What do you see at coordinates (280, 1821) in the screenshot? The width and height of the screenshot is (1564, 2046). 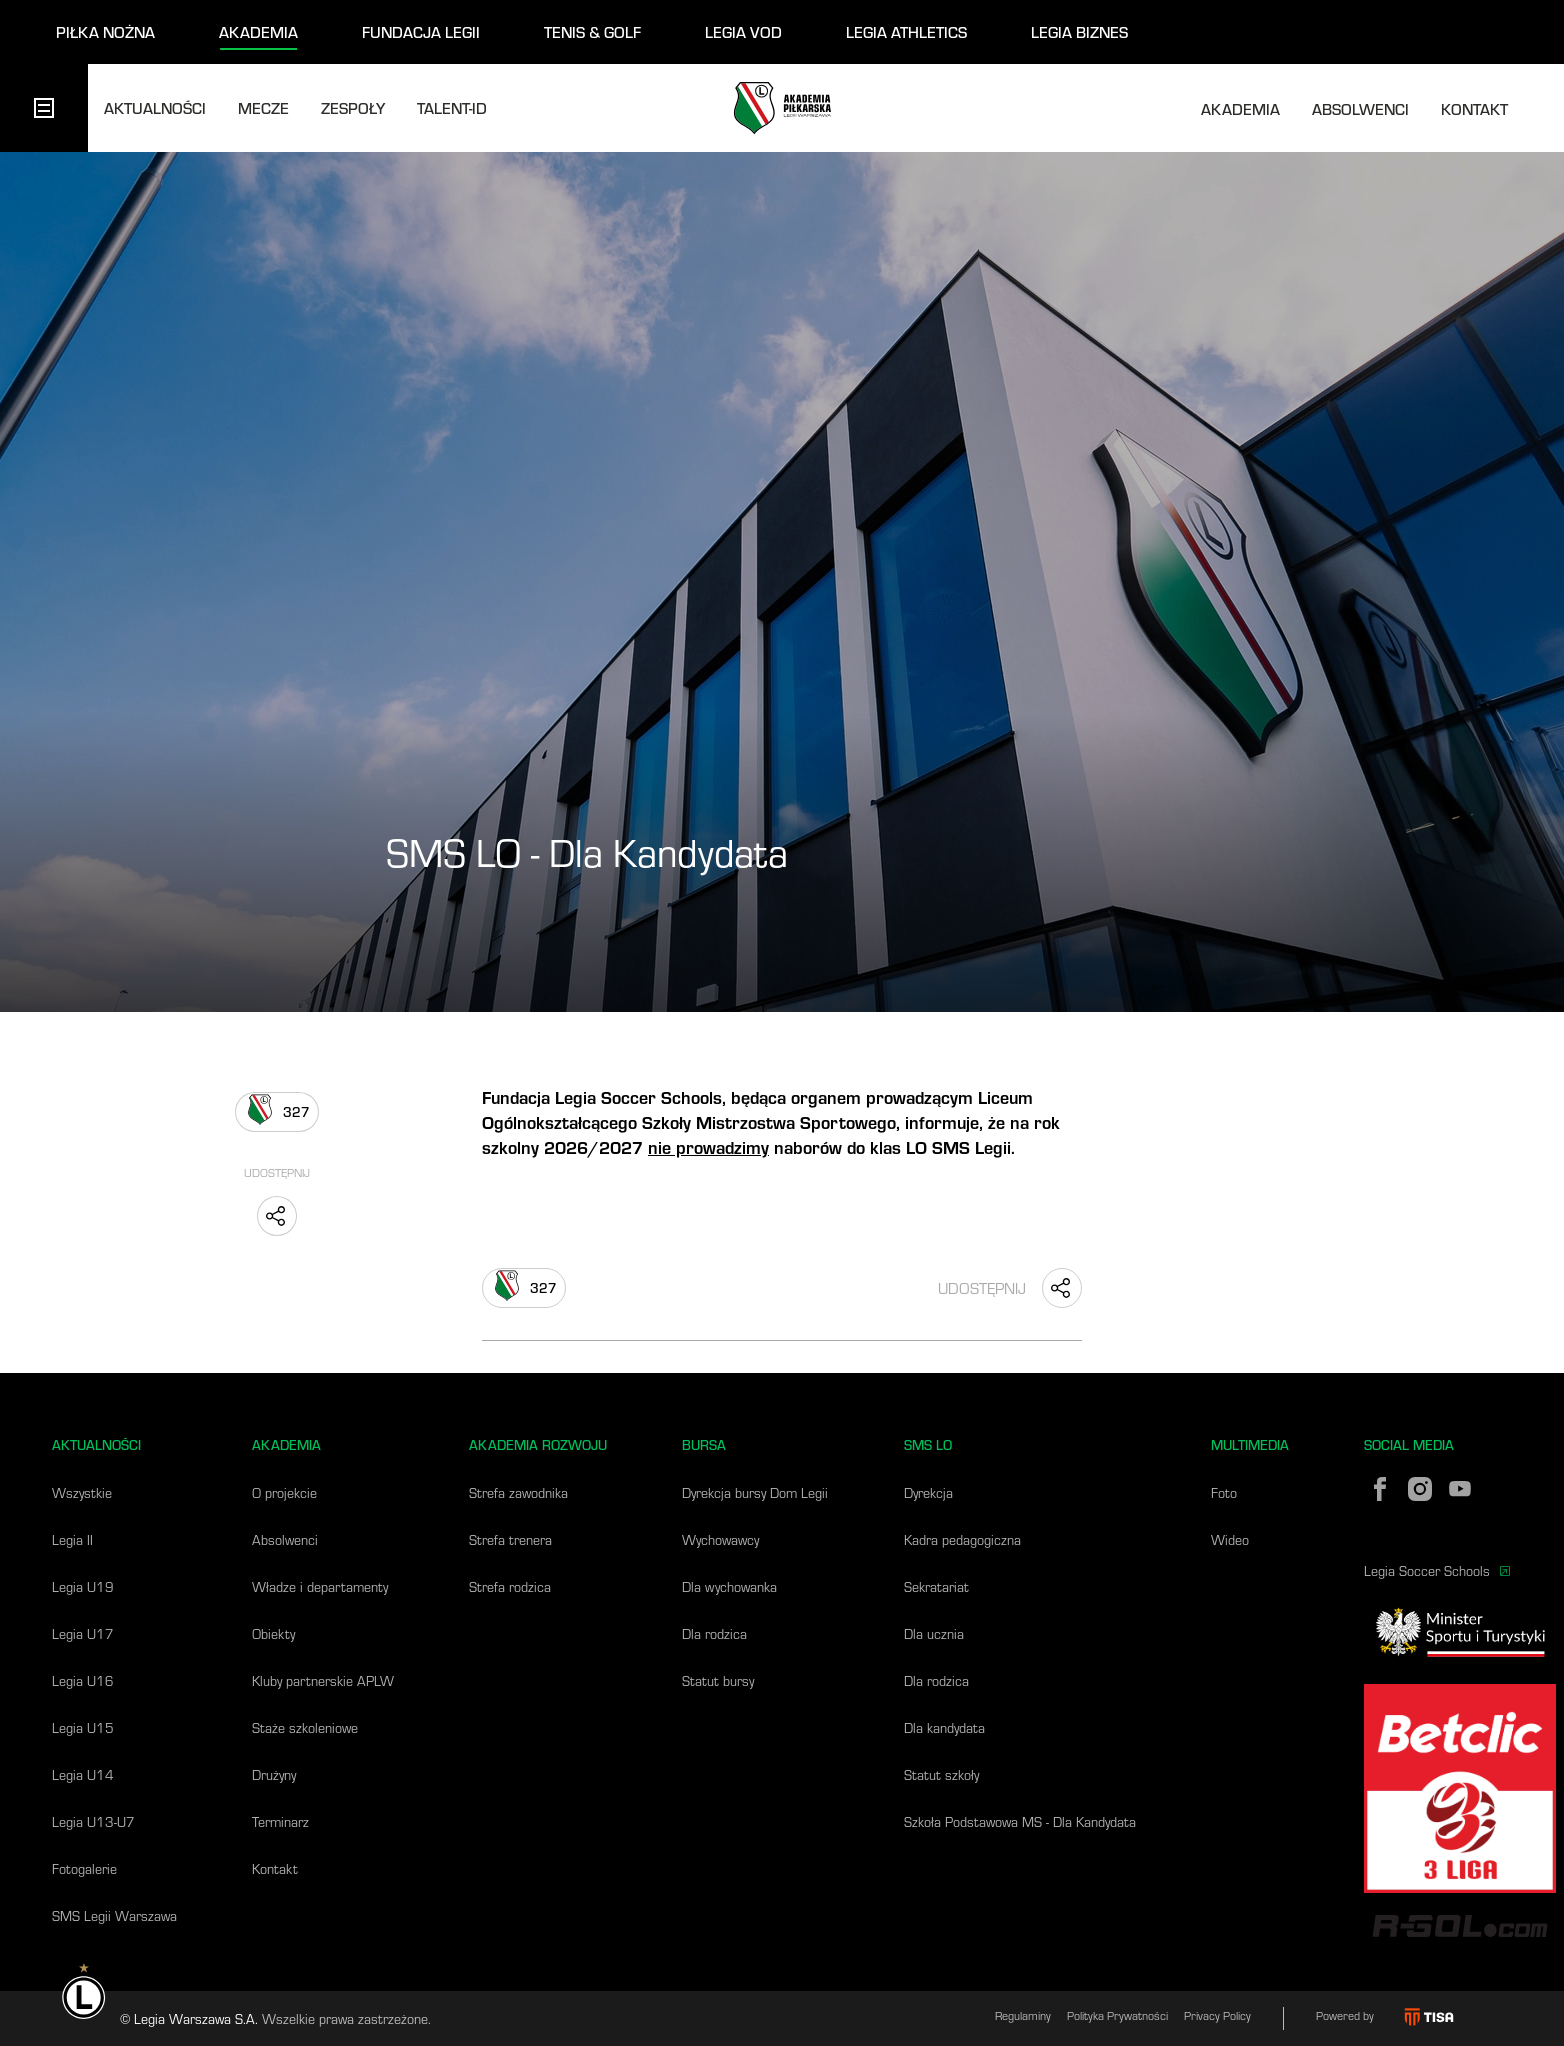 I see `Terminarz` at bounding box center [280, 1821].